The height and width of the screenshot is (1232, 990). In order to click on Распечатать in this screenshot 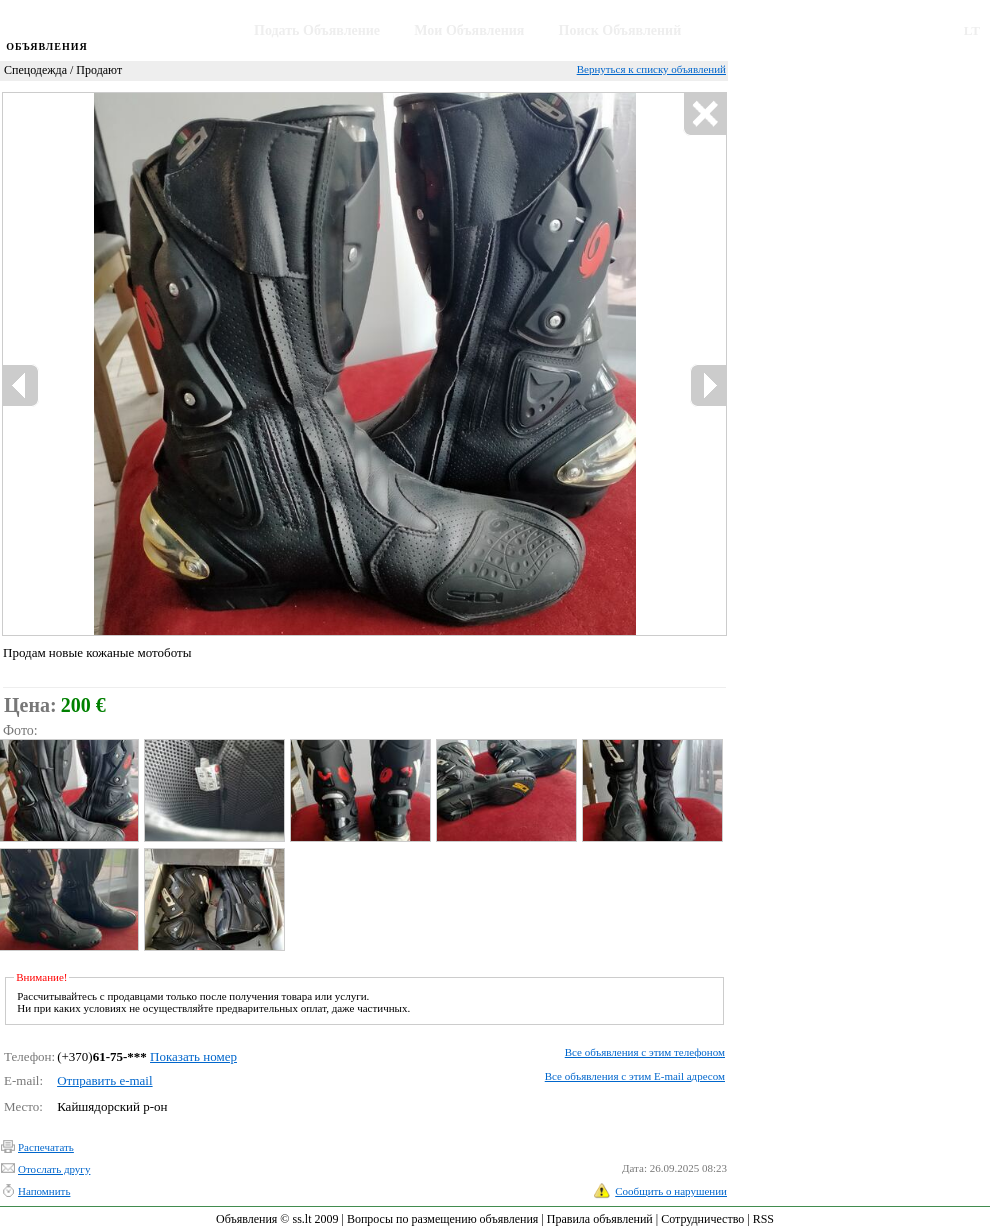, I will do `click(46, 1147)`.